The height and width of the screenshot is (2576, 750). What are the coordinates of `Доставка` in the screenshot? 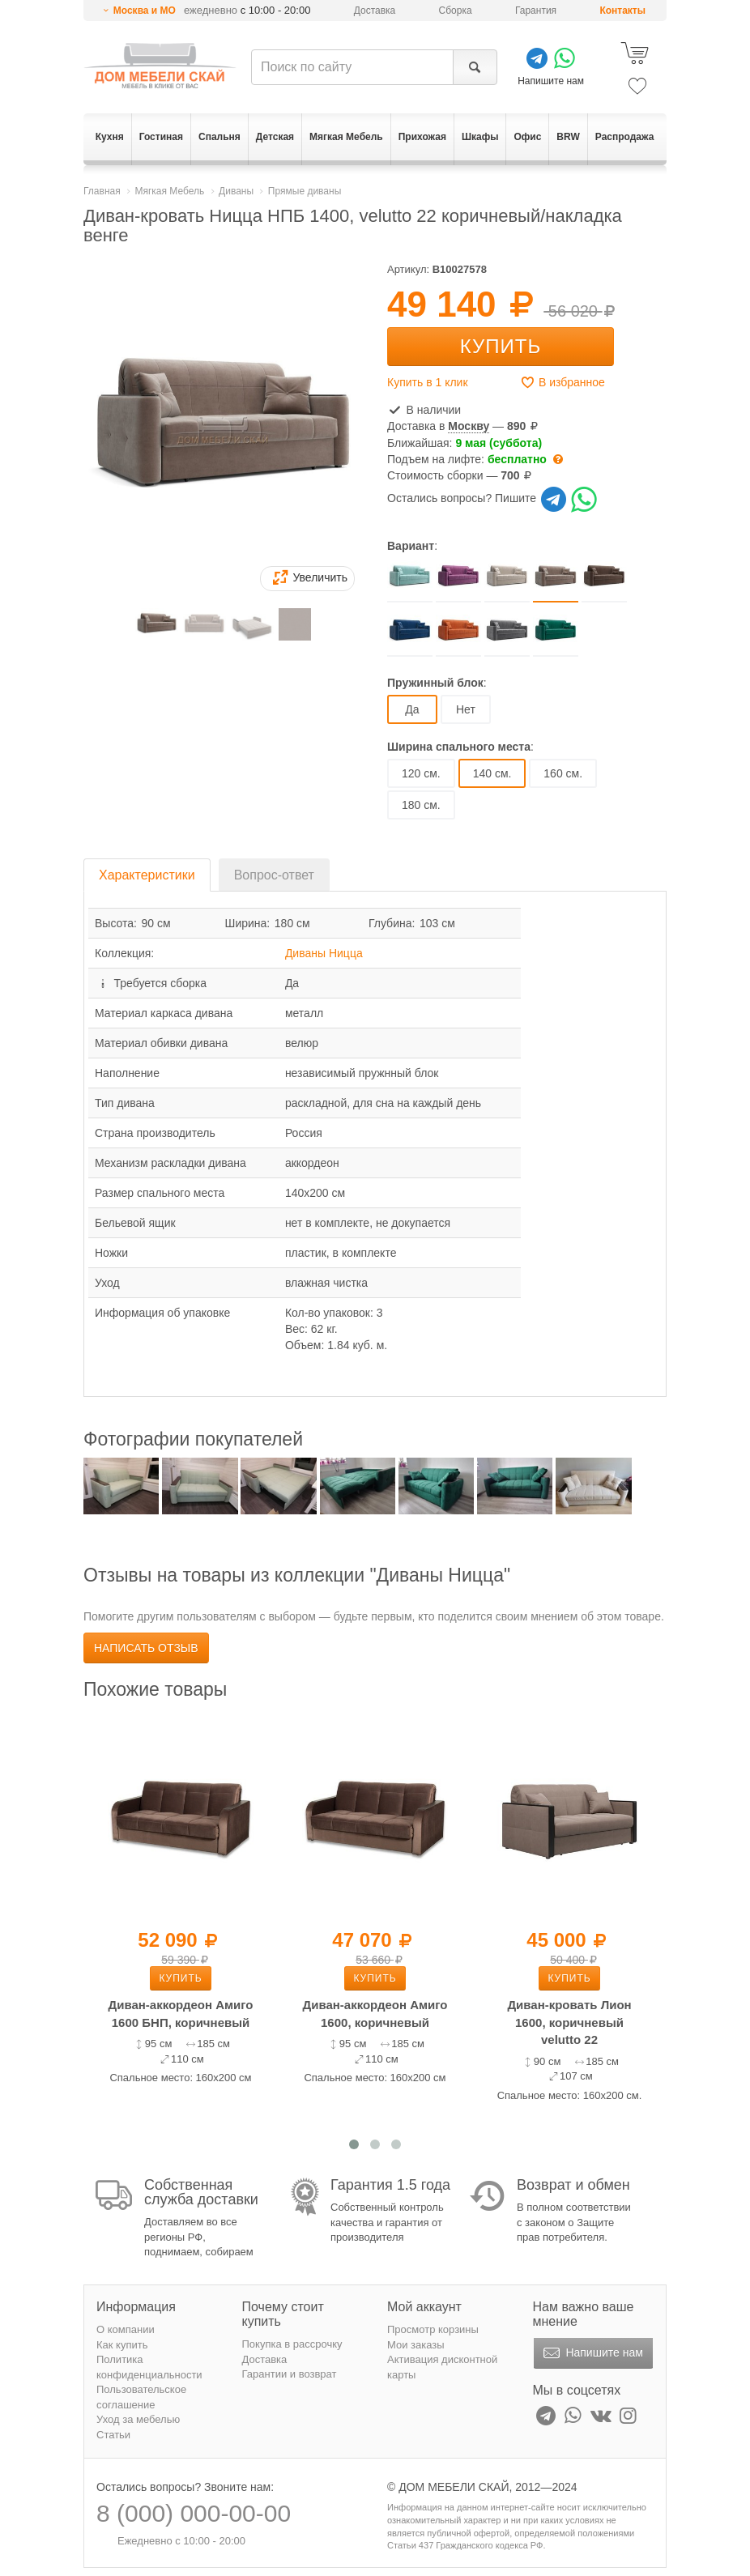 It's located at (375, 10).